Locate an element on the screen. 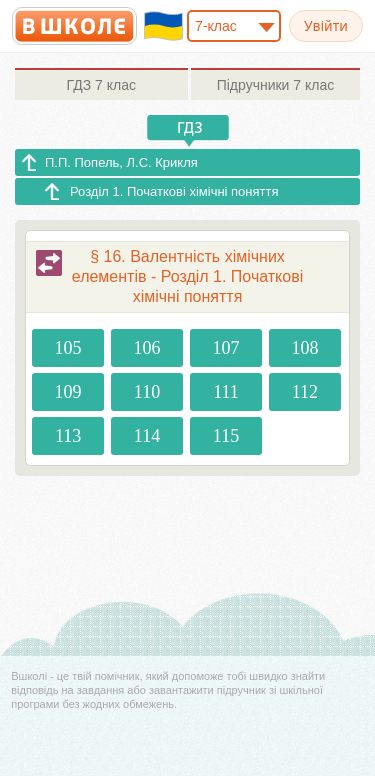  110 is located at coordinates (147, 392).